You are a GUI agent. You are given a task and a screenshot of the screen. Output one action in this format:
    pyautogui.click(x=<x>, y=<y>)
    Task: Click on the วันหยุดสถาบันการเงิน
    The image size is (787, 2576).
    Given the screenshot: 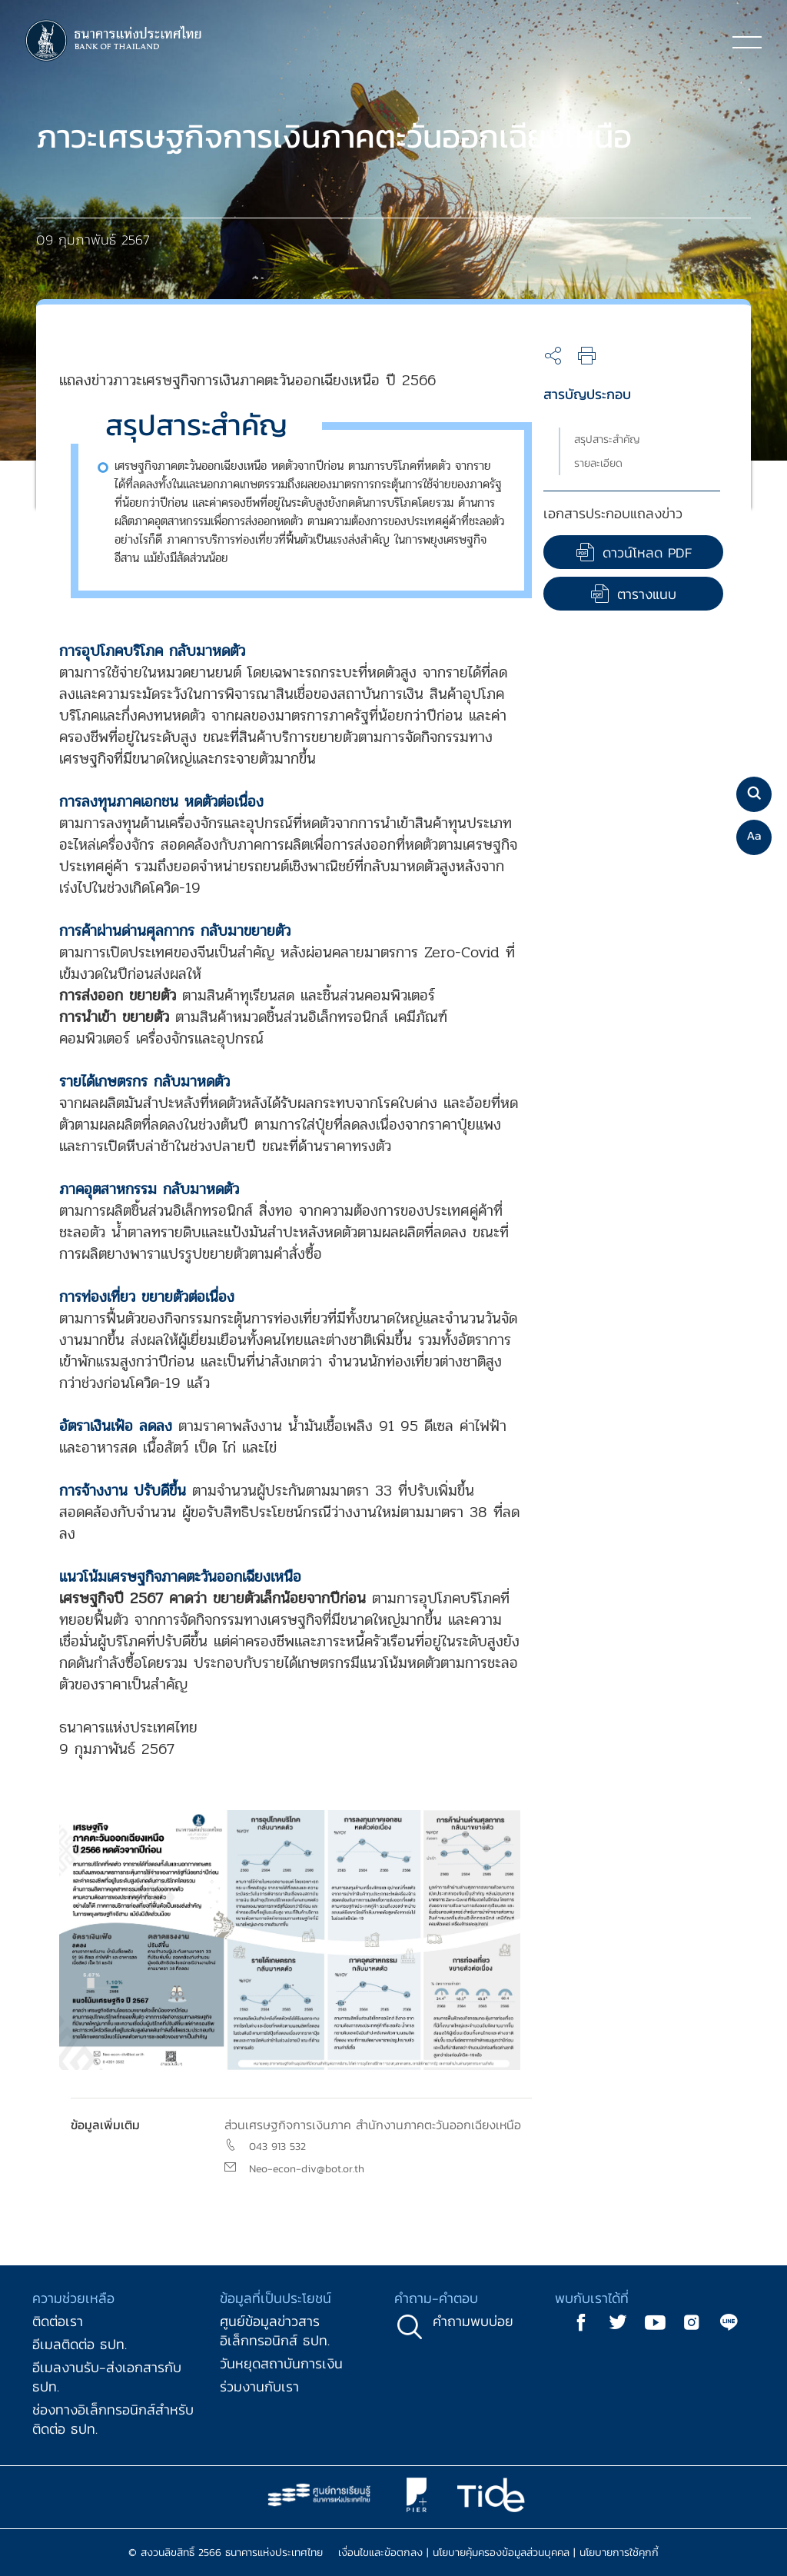 What is the action you would take?
    pyautogui.click(x=281, y=2363)
    